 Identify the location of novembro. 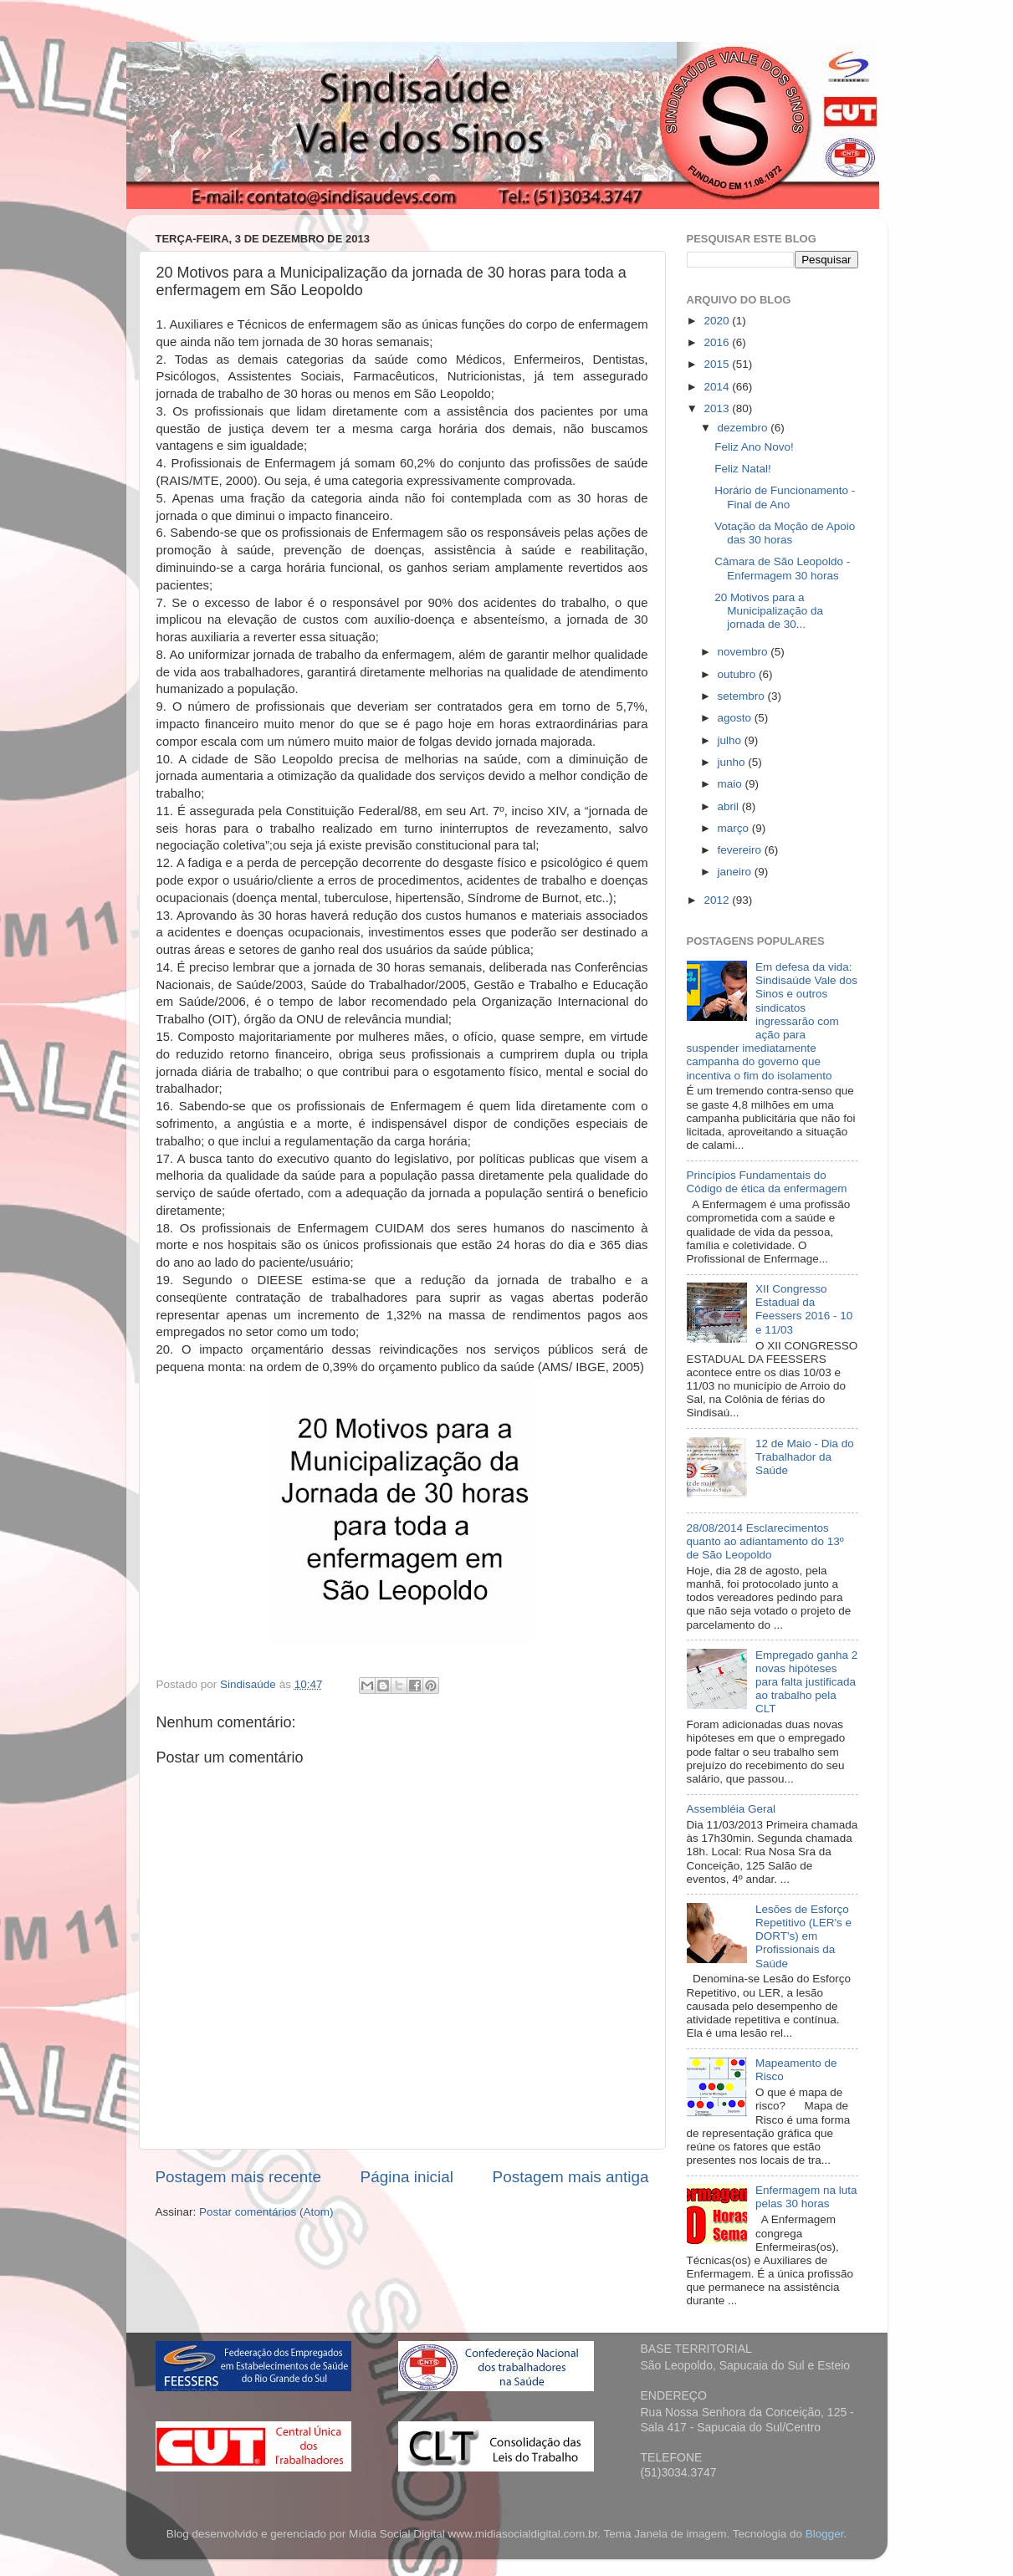
(744, 651).